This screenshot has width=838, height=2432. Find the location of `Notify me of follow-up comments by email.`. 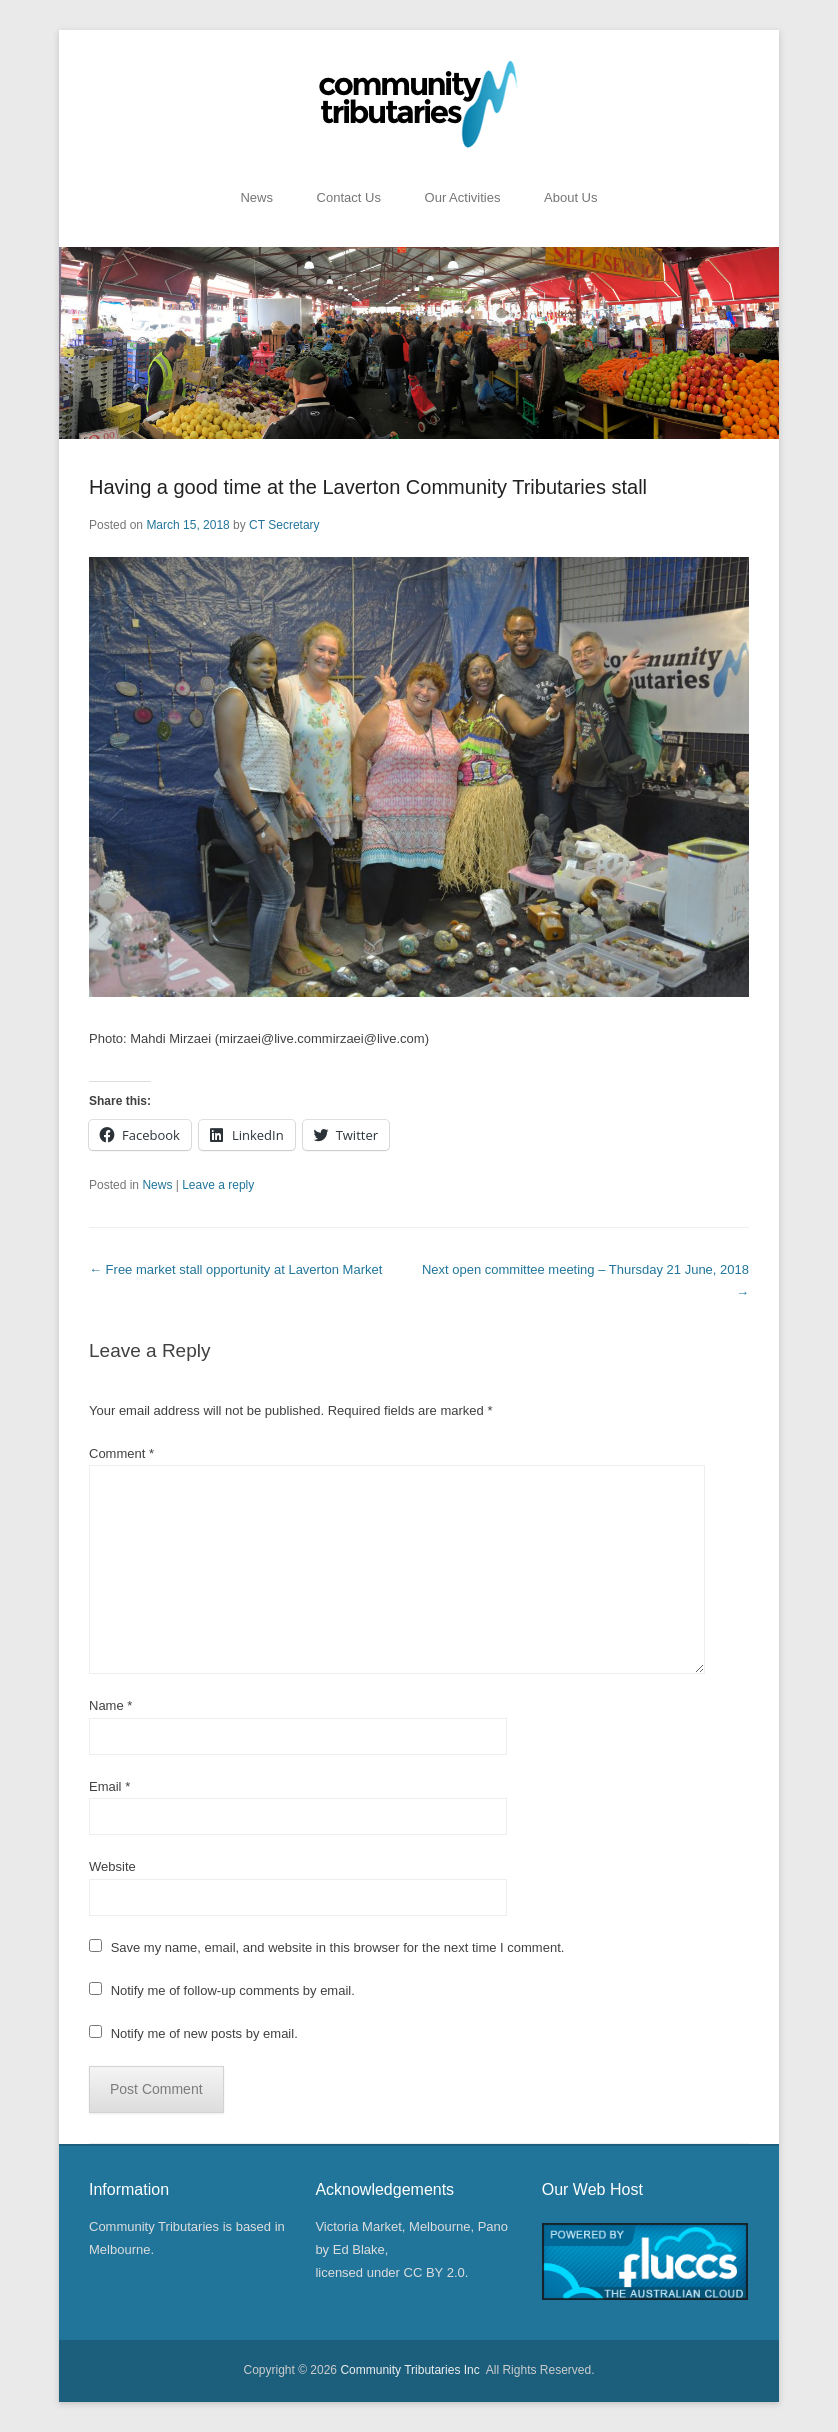

Notify me of follow-up comments by email. is located at coordinates (233, 1990).